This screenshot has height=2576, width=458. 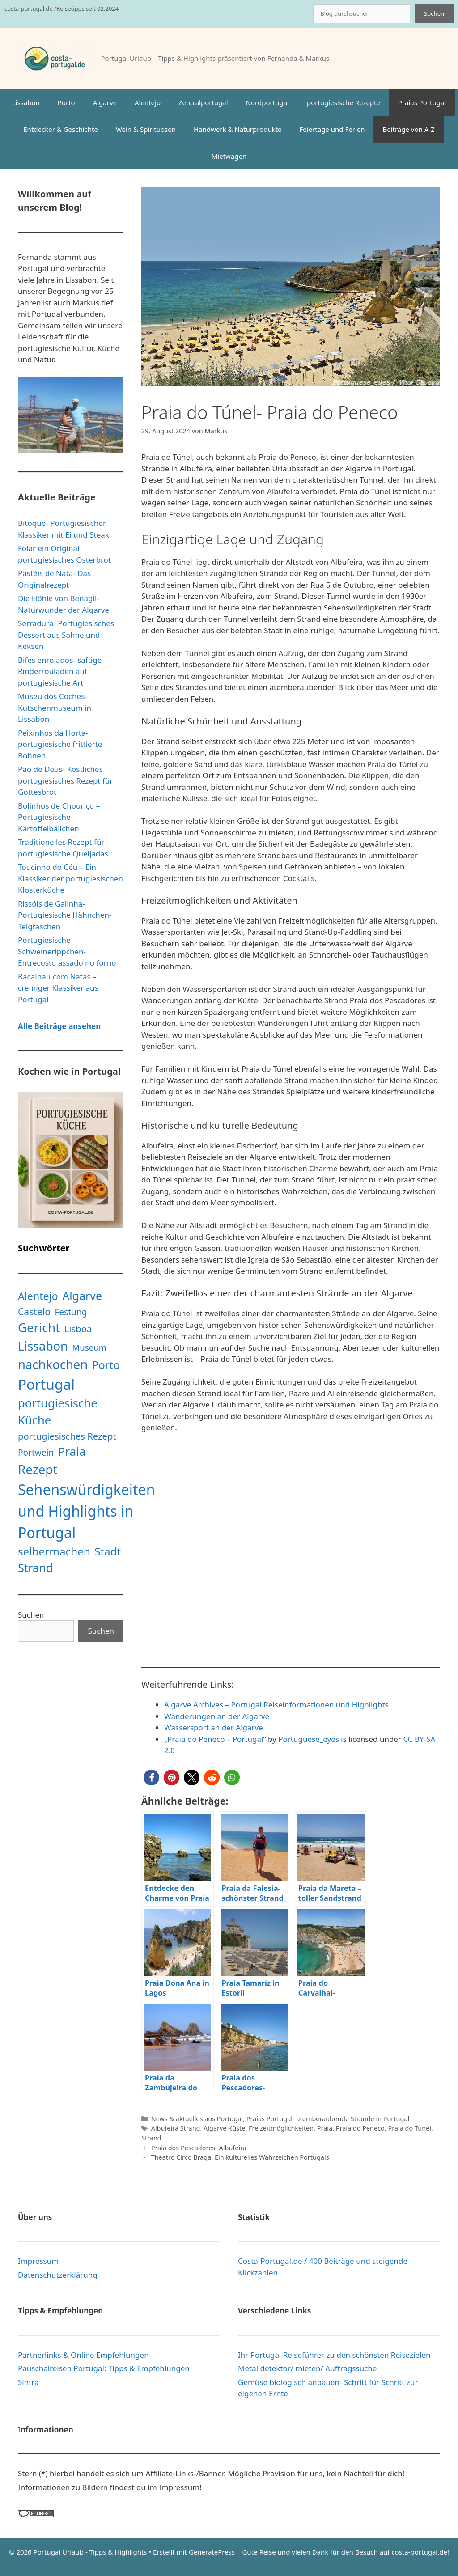 I want to click on Rissóis de Galinha- Portugiesische Hähnchen-Teigtaschen, so click(x=64, y=915).